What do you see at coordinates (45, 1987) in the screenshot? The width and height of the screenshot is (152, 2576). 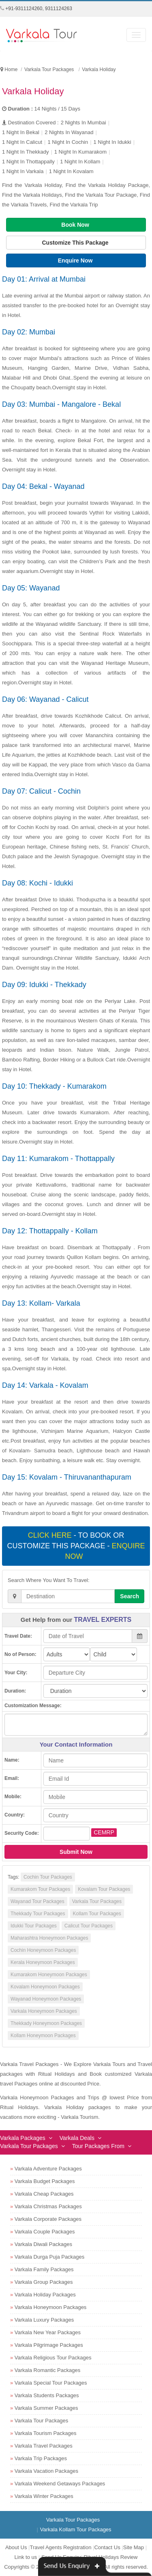 I see `Kovalam Honeymoon Packages` at bounding box center [45, 1987].